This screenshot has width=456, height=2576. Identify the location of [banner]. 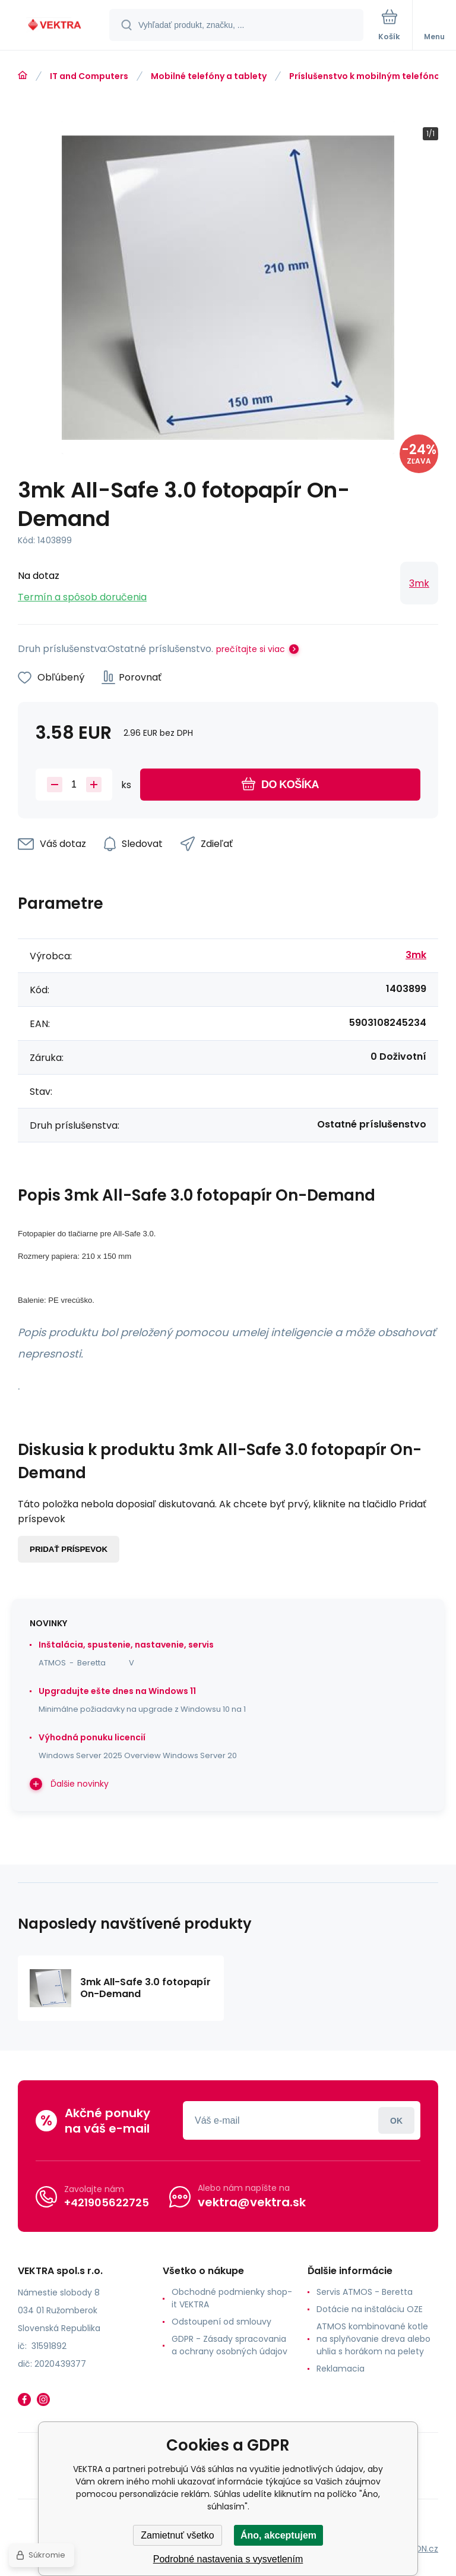
(55, 26).